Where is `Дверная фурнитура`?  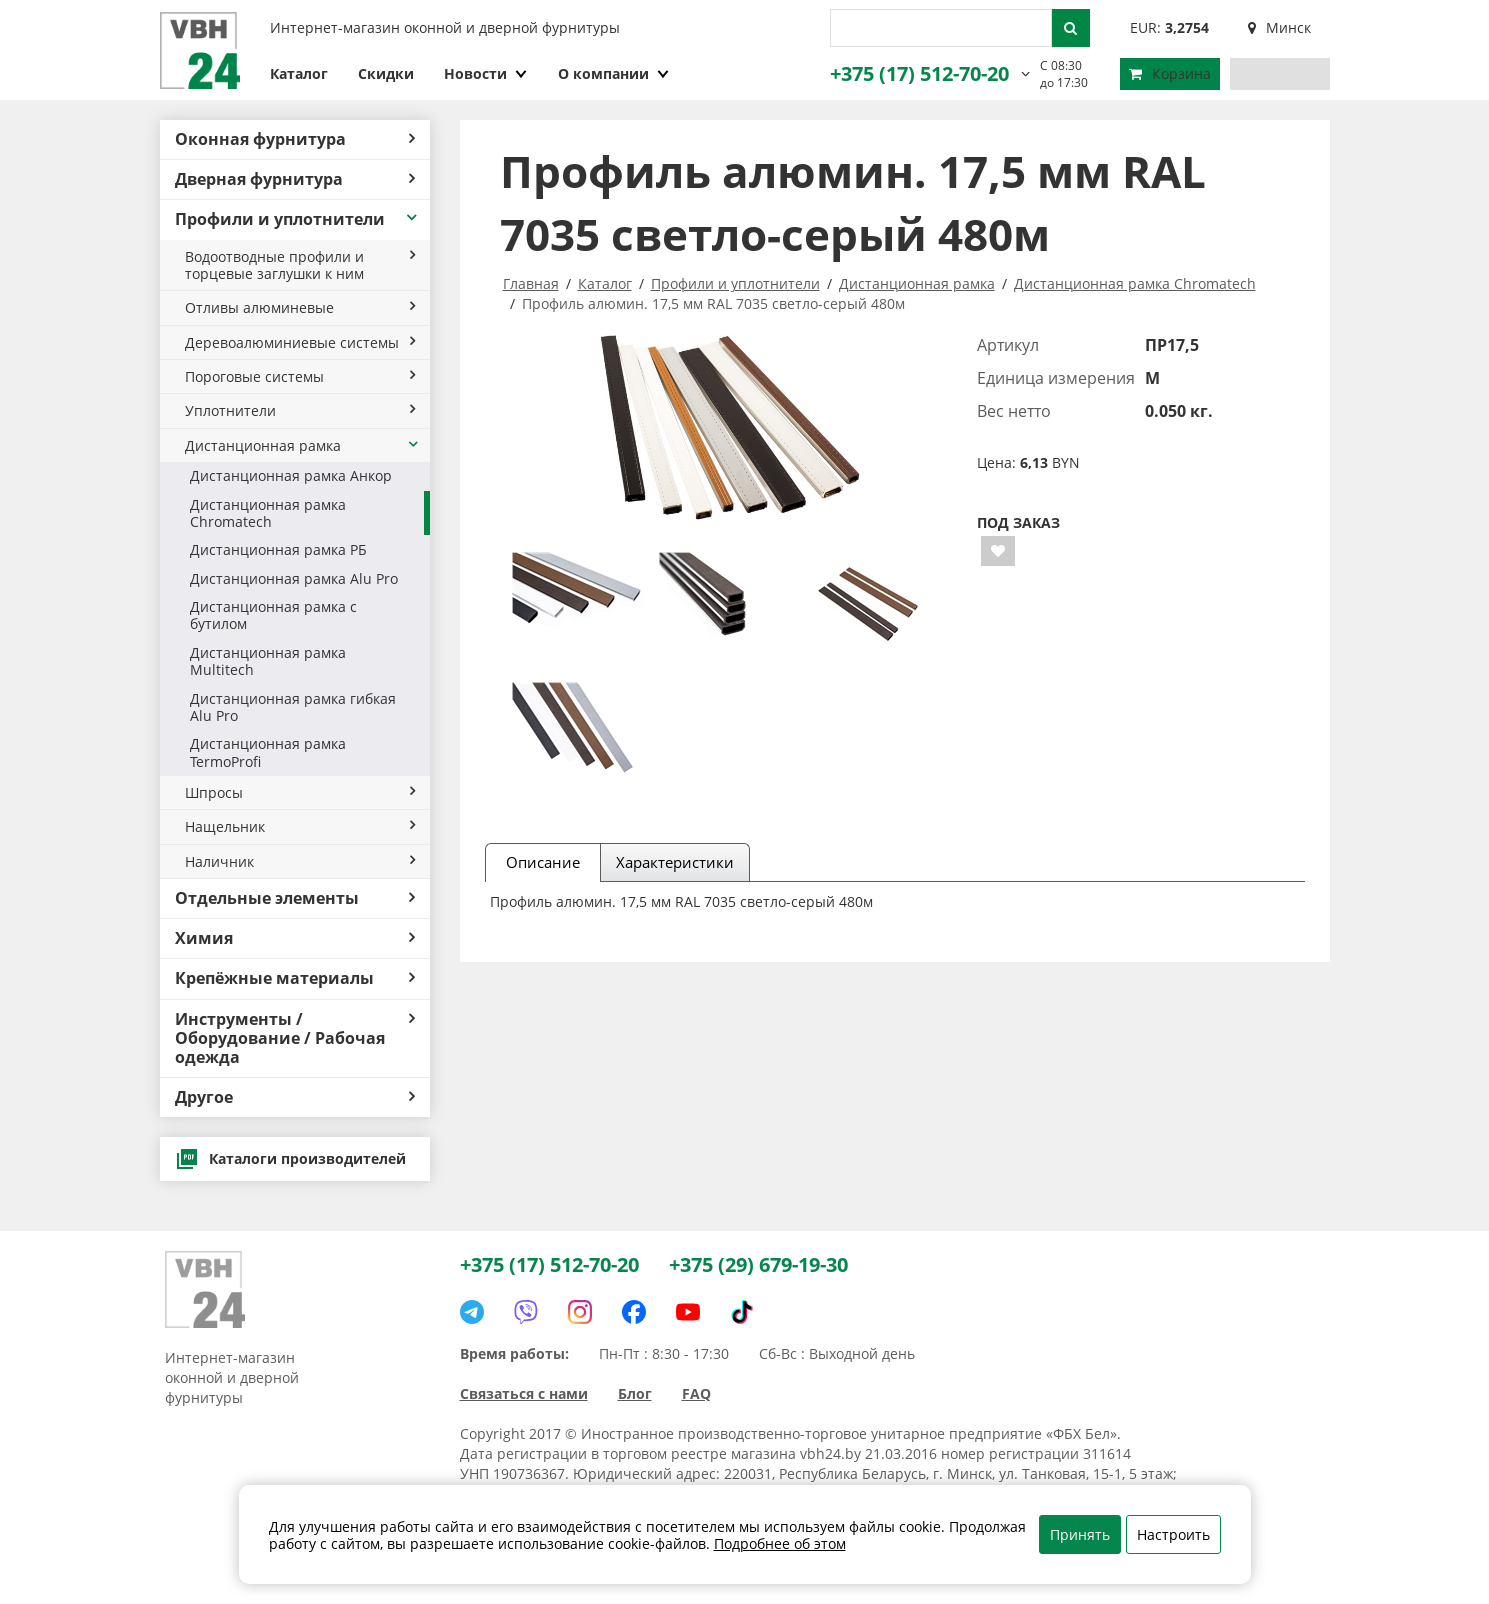 Дверная фурнитура is located at coordinates (295, 179).